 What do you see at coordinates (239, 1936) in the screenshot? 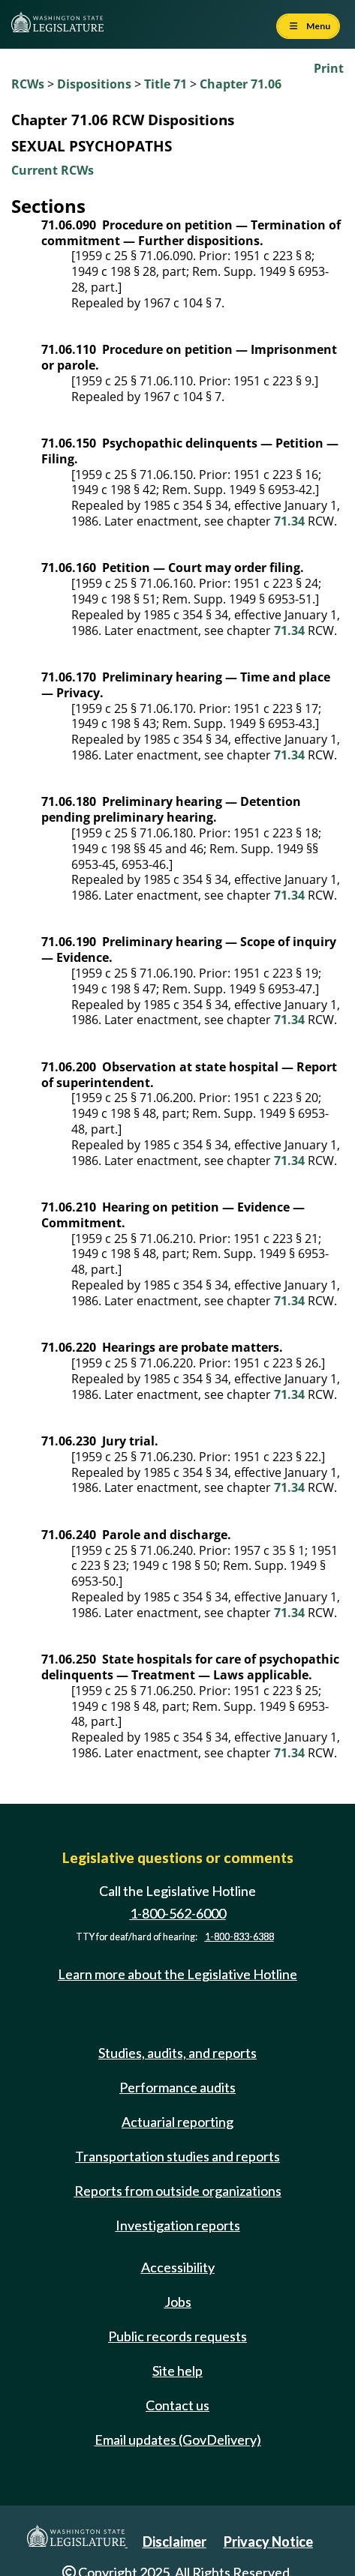
I see `1-800-833-6388` at bounding box center [239, 1936].